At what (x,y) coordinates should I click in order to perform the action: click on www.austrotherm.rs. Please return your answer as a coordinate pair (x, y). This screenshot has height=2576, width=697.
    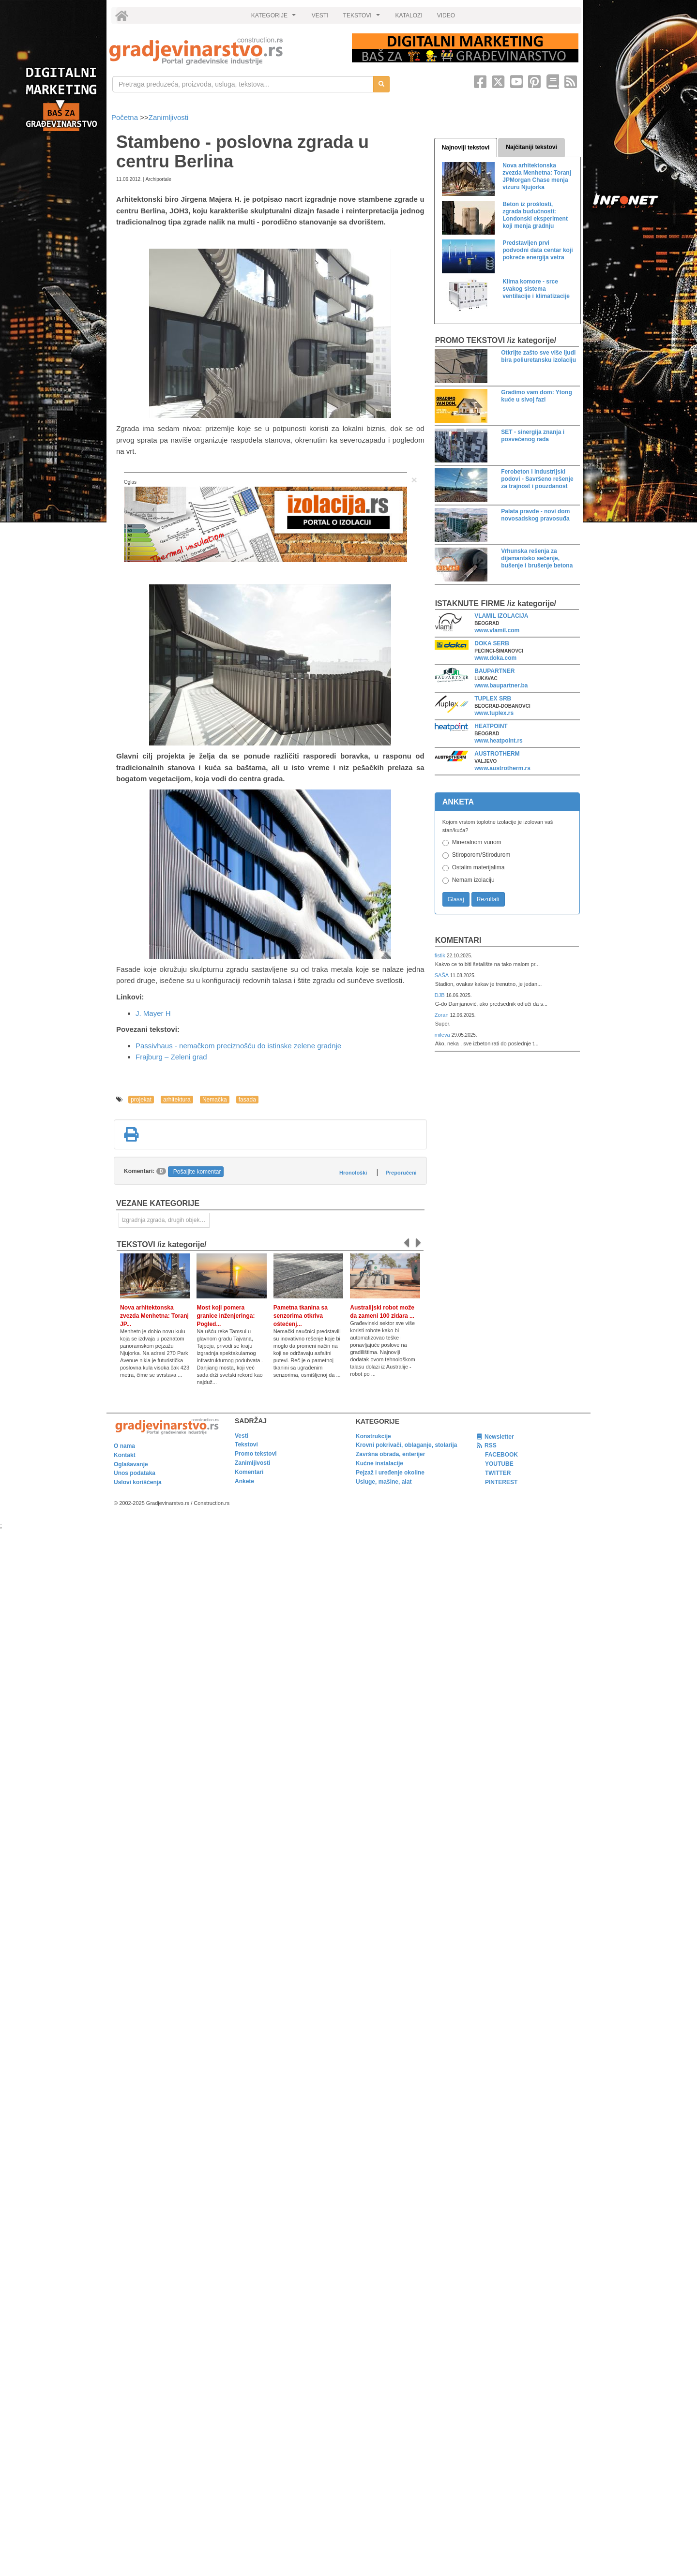
    Looking at the image, I should click on (502, 768).